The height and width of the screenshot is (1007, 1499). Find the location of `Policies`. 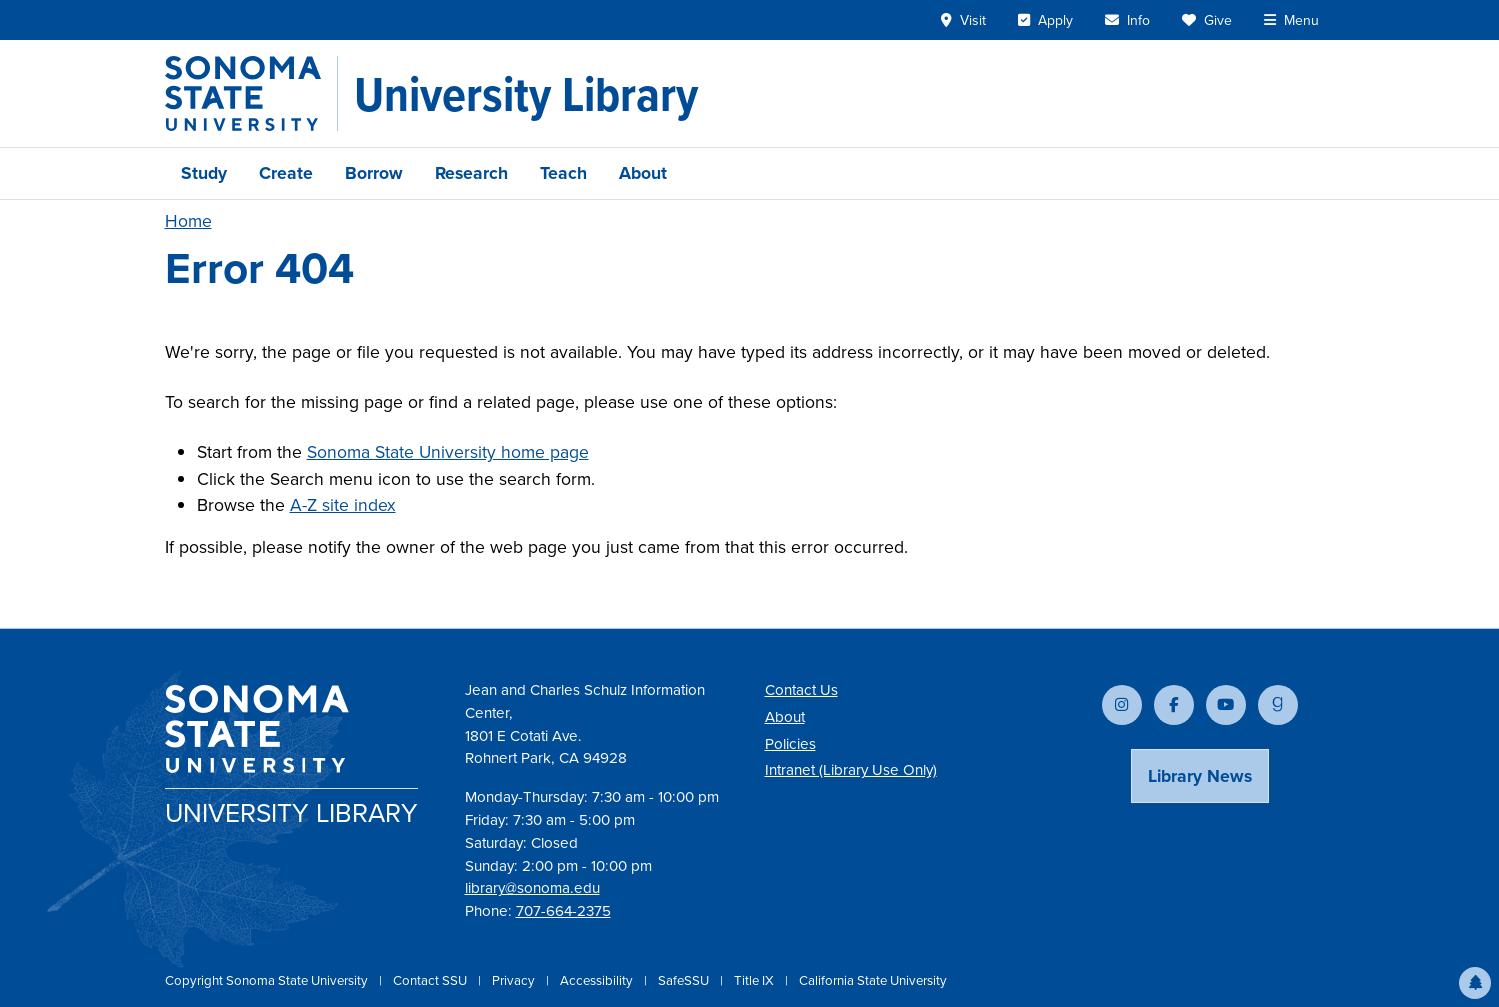

Policies is located at coordinates (790, 744).